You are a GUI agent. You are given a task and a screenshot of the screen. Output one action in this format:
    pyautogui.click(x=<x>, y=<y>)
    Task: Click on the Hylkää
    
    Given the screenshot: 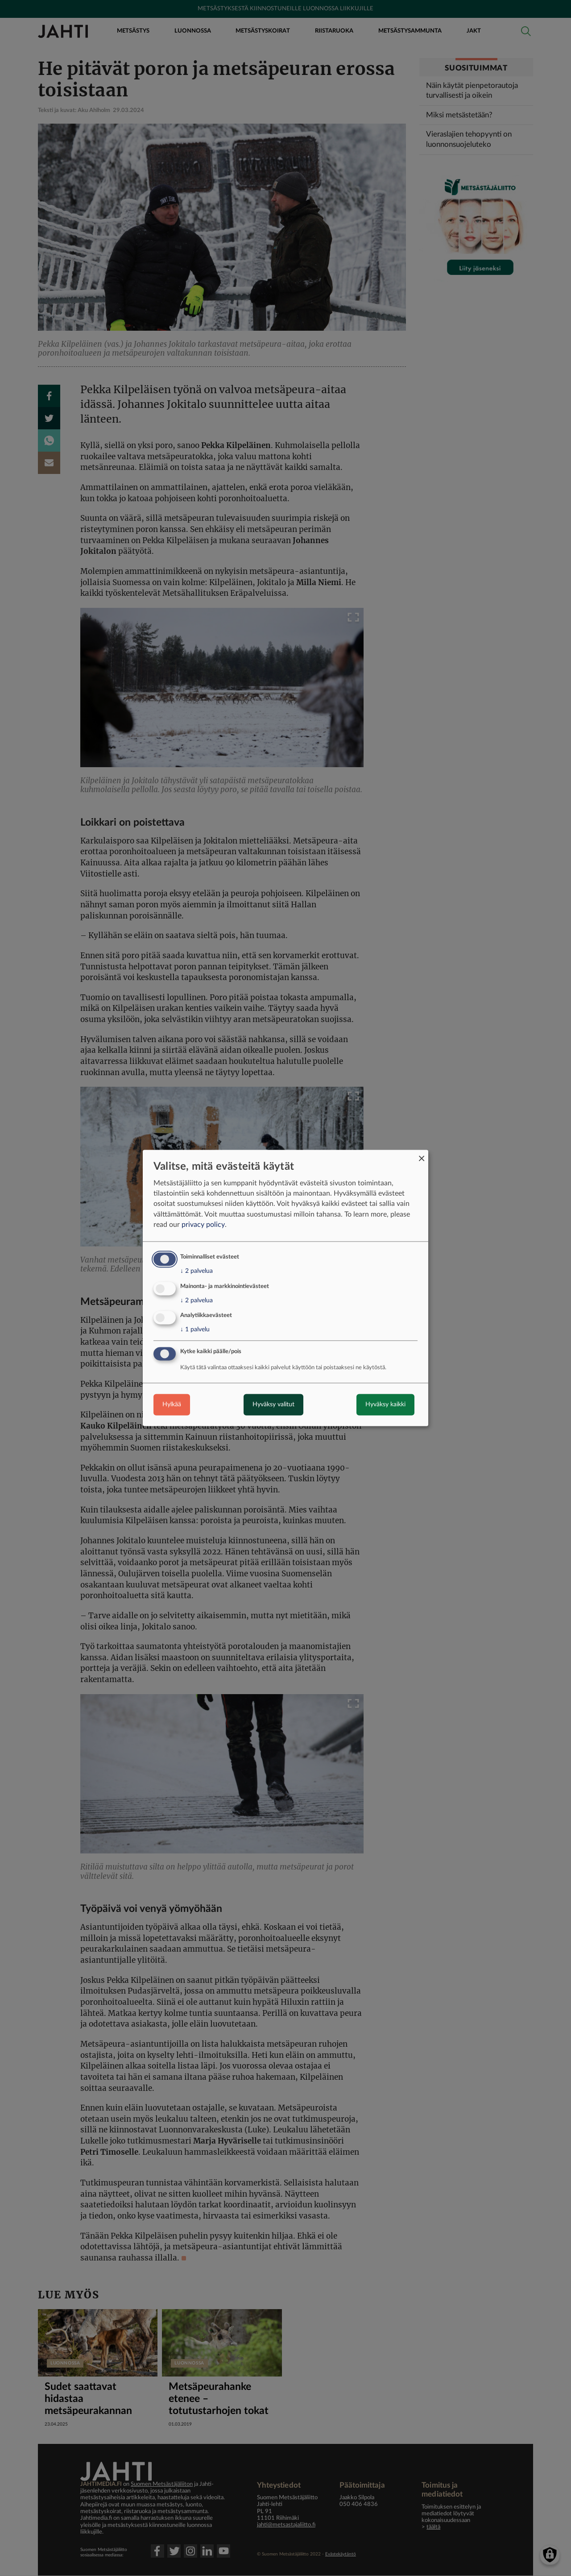 What is the action you would take?
    pyautogui.click(x=171, y=1405)
    